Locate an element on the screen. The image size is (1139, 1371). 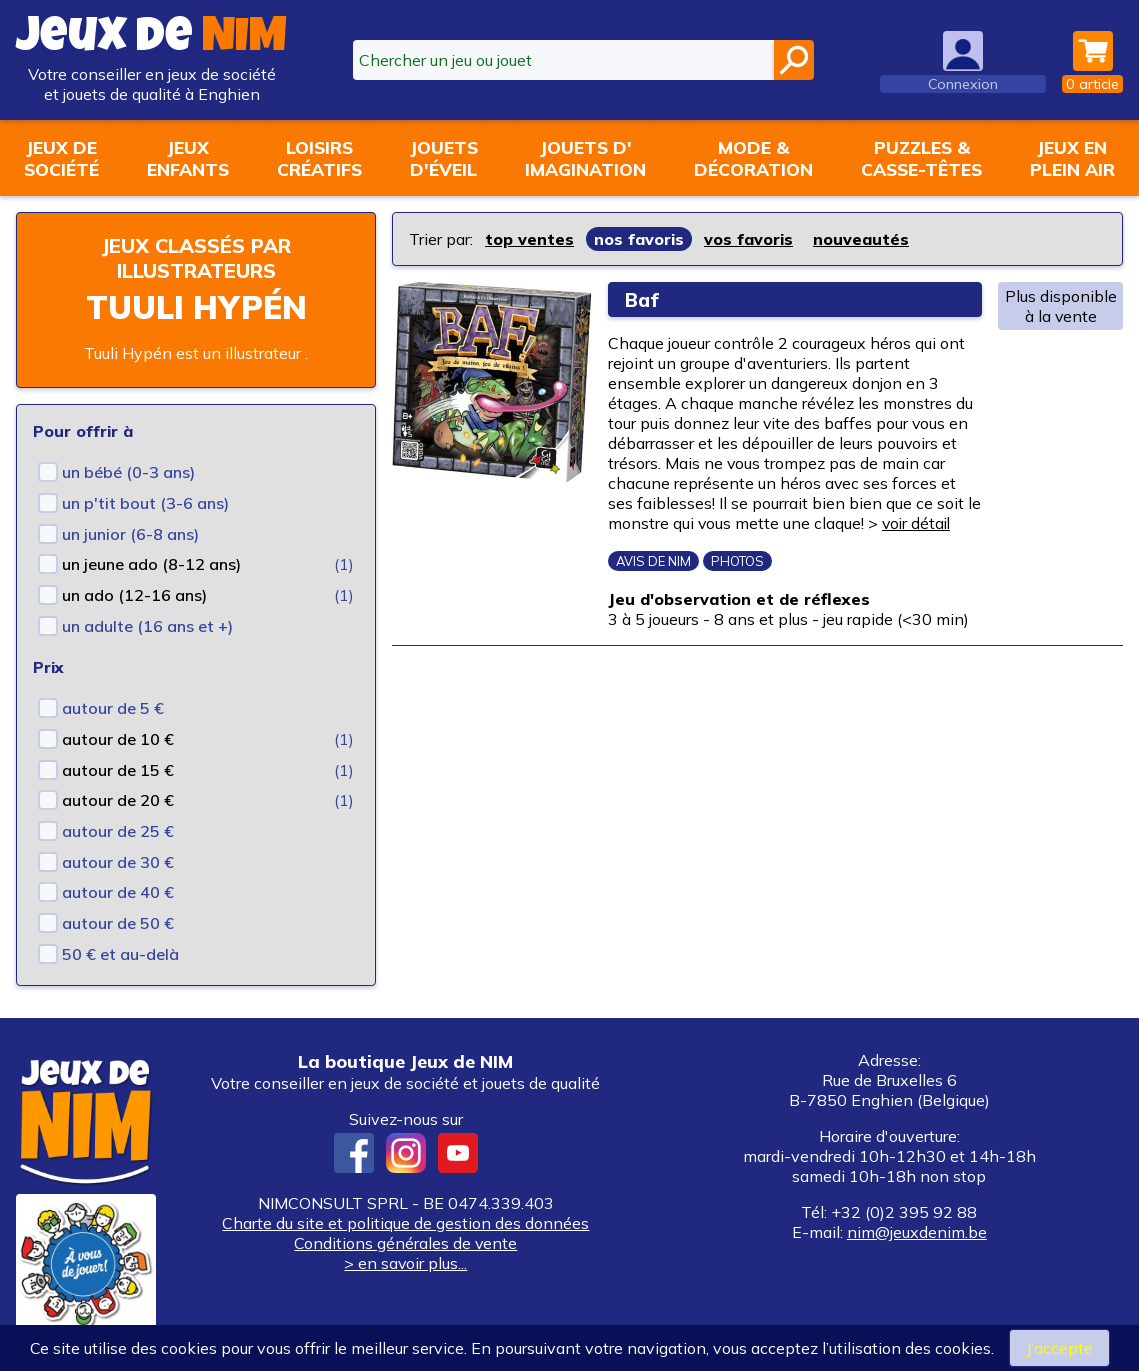
autour de 30 € is located at coordinates (118, 862).